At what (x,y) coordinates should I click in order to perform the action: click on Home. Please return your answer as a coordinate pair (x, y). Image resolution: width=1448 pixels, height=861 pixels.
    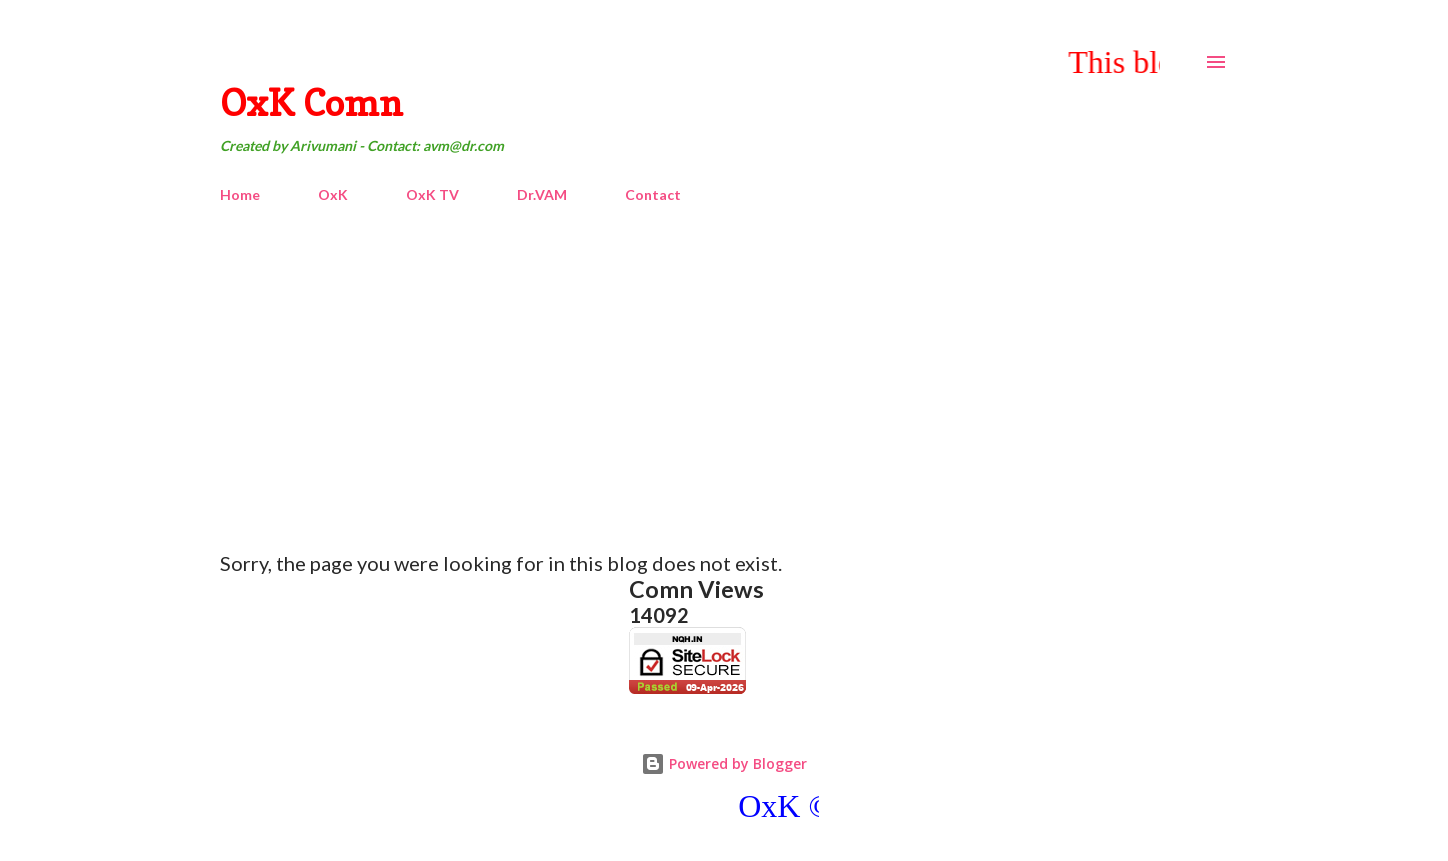
    Looking at the image, I should click on (240, 194).